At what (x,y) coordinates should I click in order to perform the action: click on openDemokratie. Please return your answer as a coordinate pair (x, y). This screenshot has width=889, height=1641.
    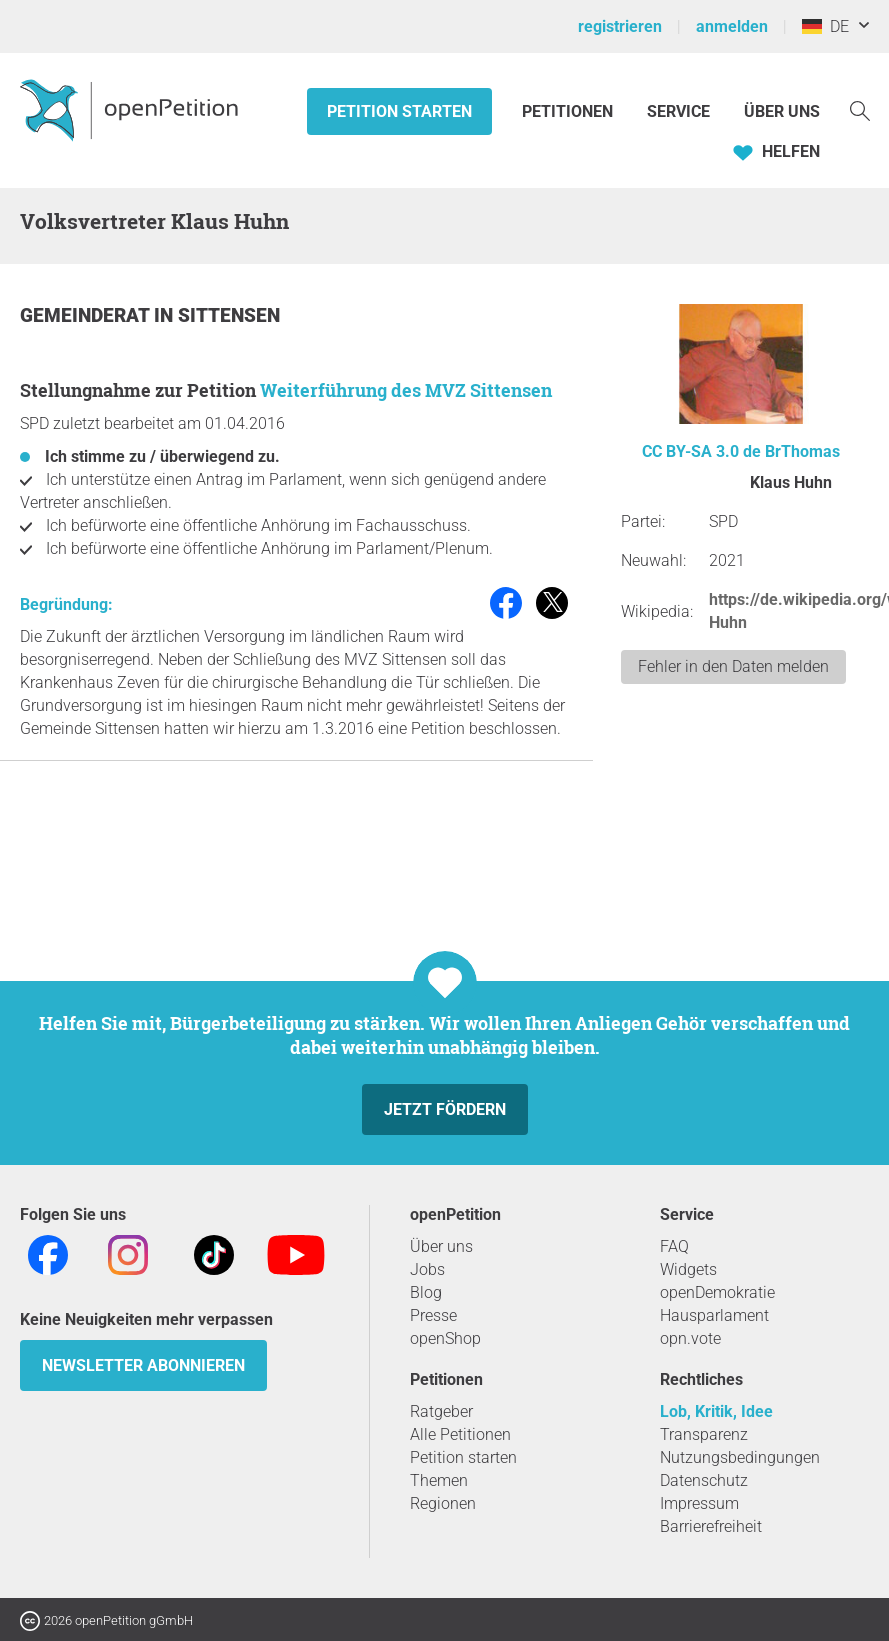
    Looking at the image, I should click on (717, 1292).